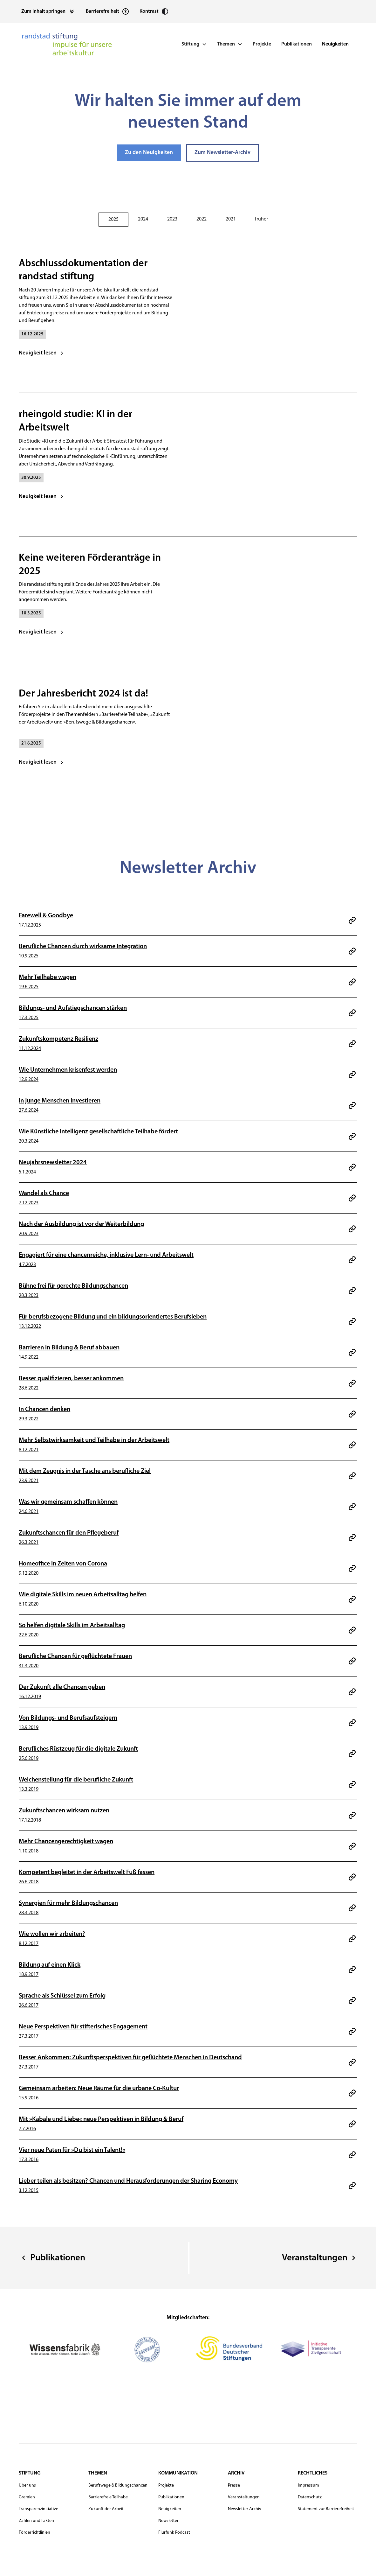 The width and height of the screenshot is (376, 2576). I want to click on Publikationen, so click(296, 44).